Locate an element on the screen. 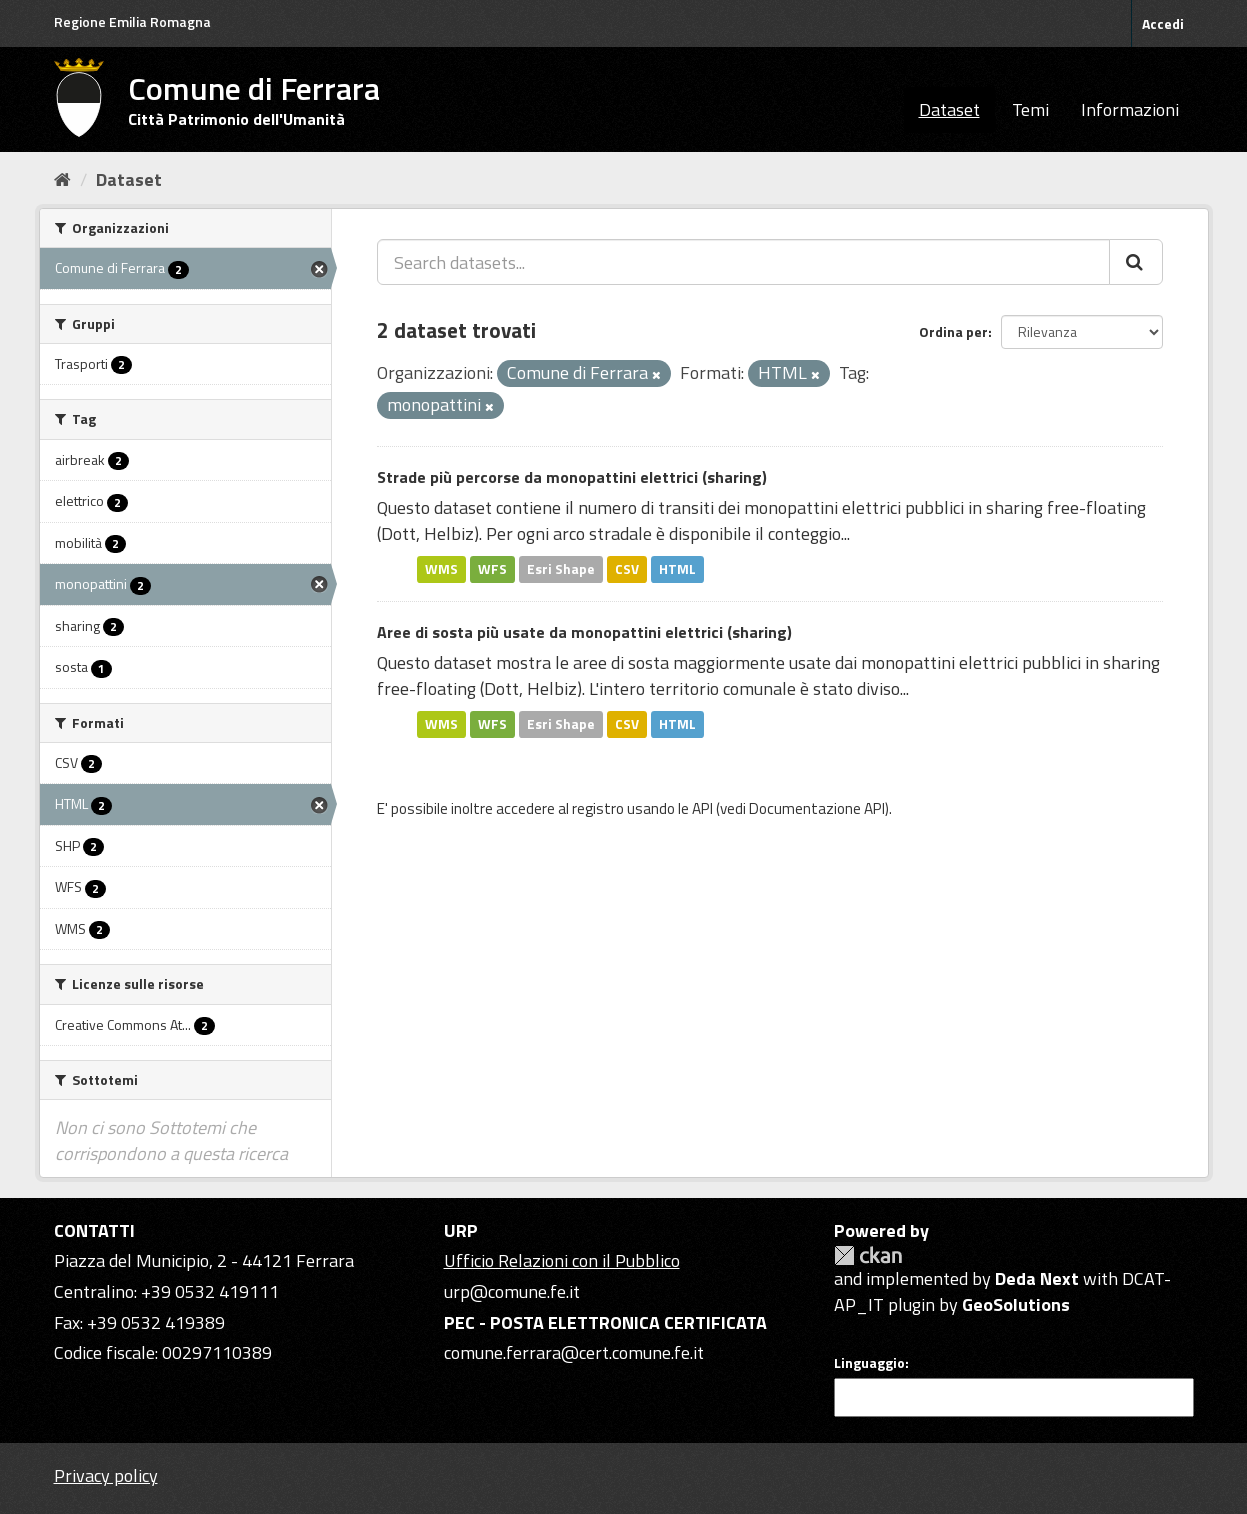  urp@comune.fe.it is located at coordinates (512, 1291).